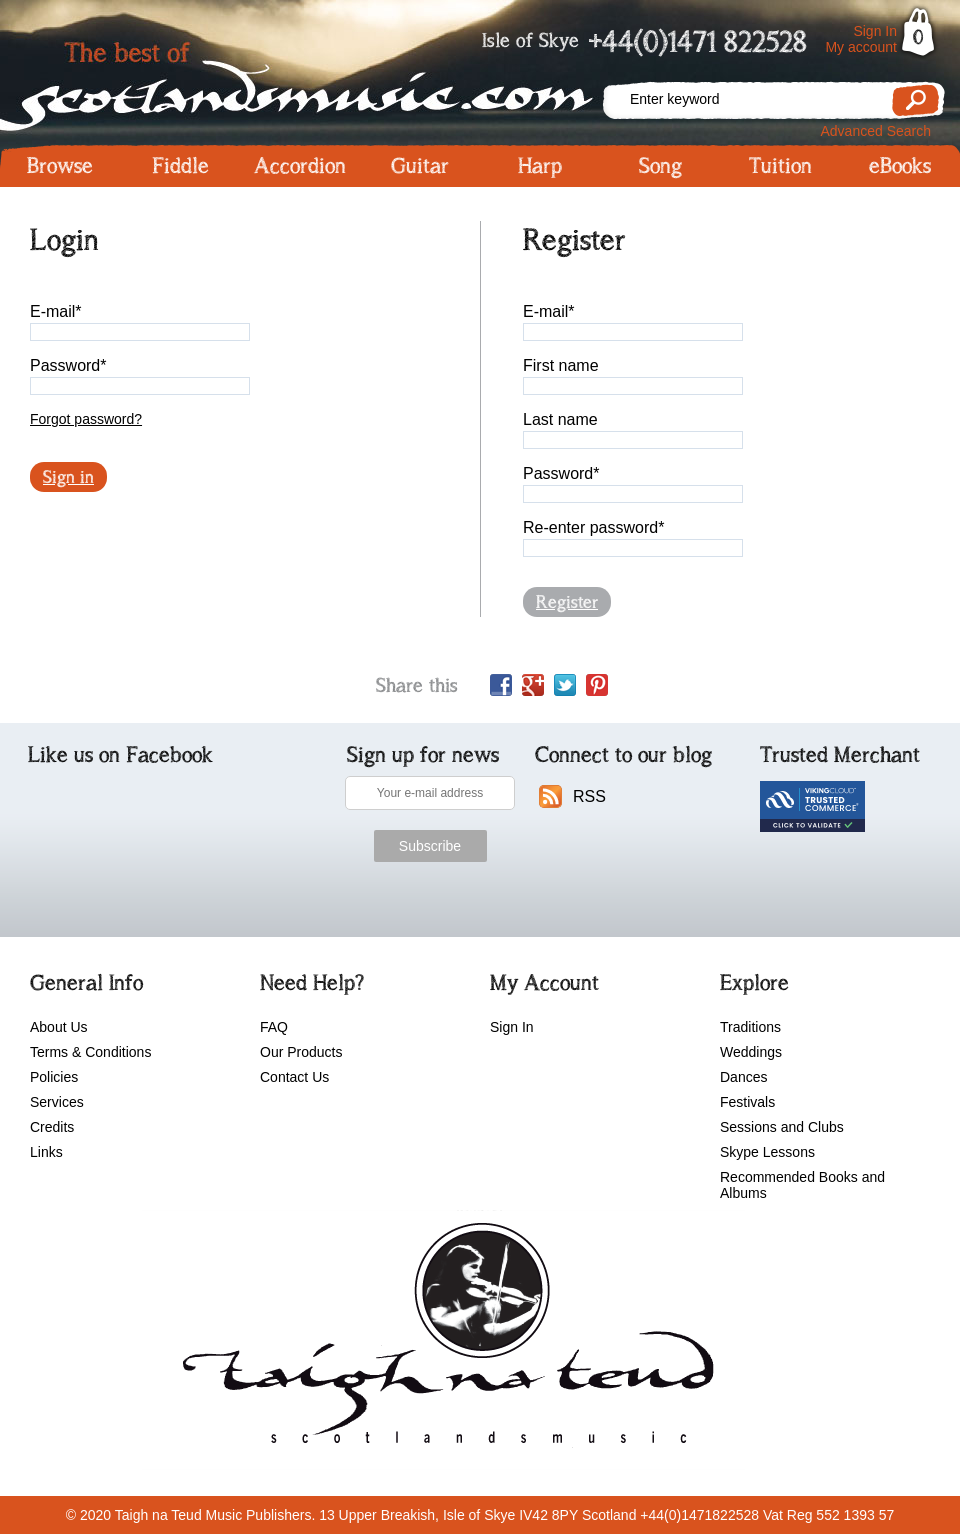 This screenshot has height=1534, width=960. I want to click on Song, so click(660, 166).